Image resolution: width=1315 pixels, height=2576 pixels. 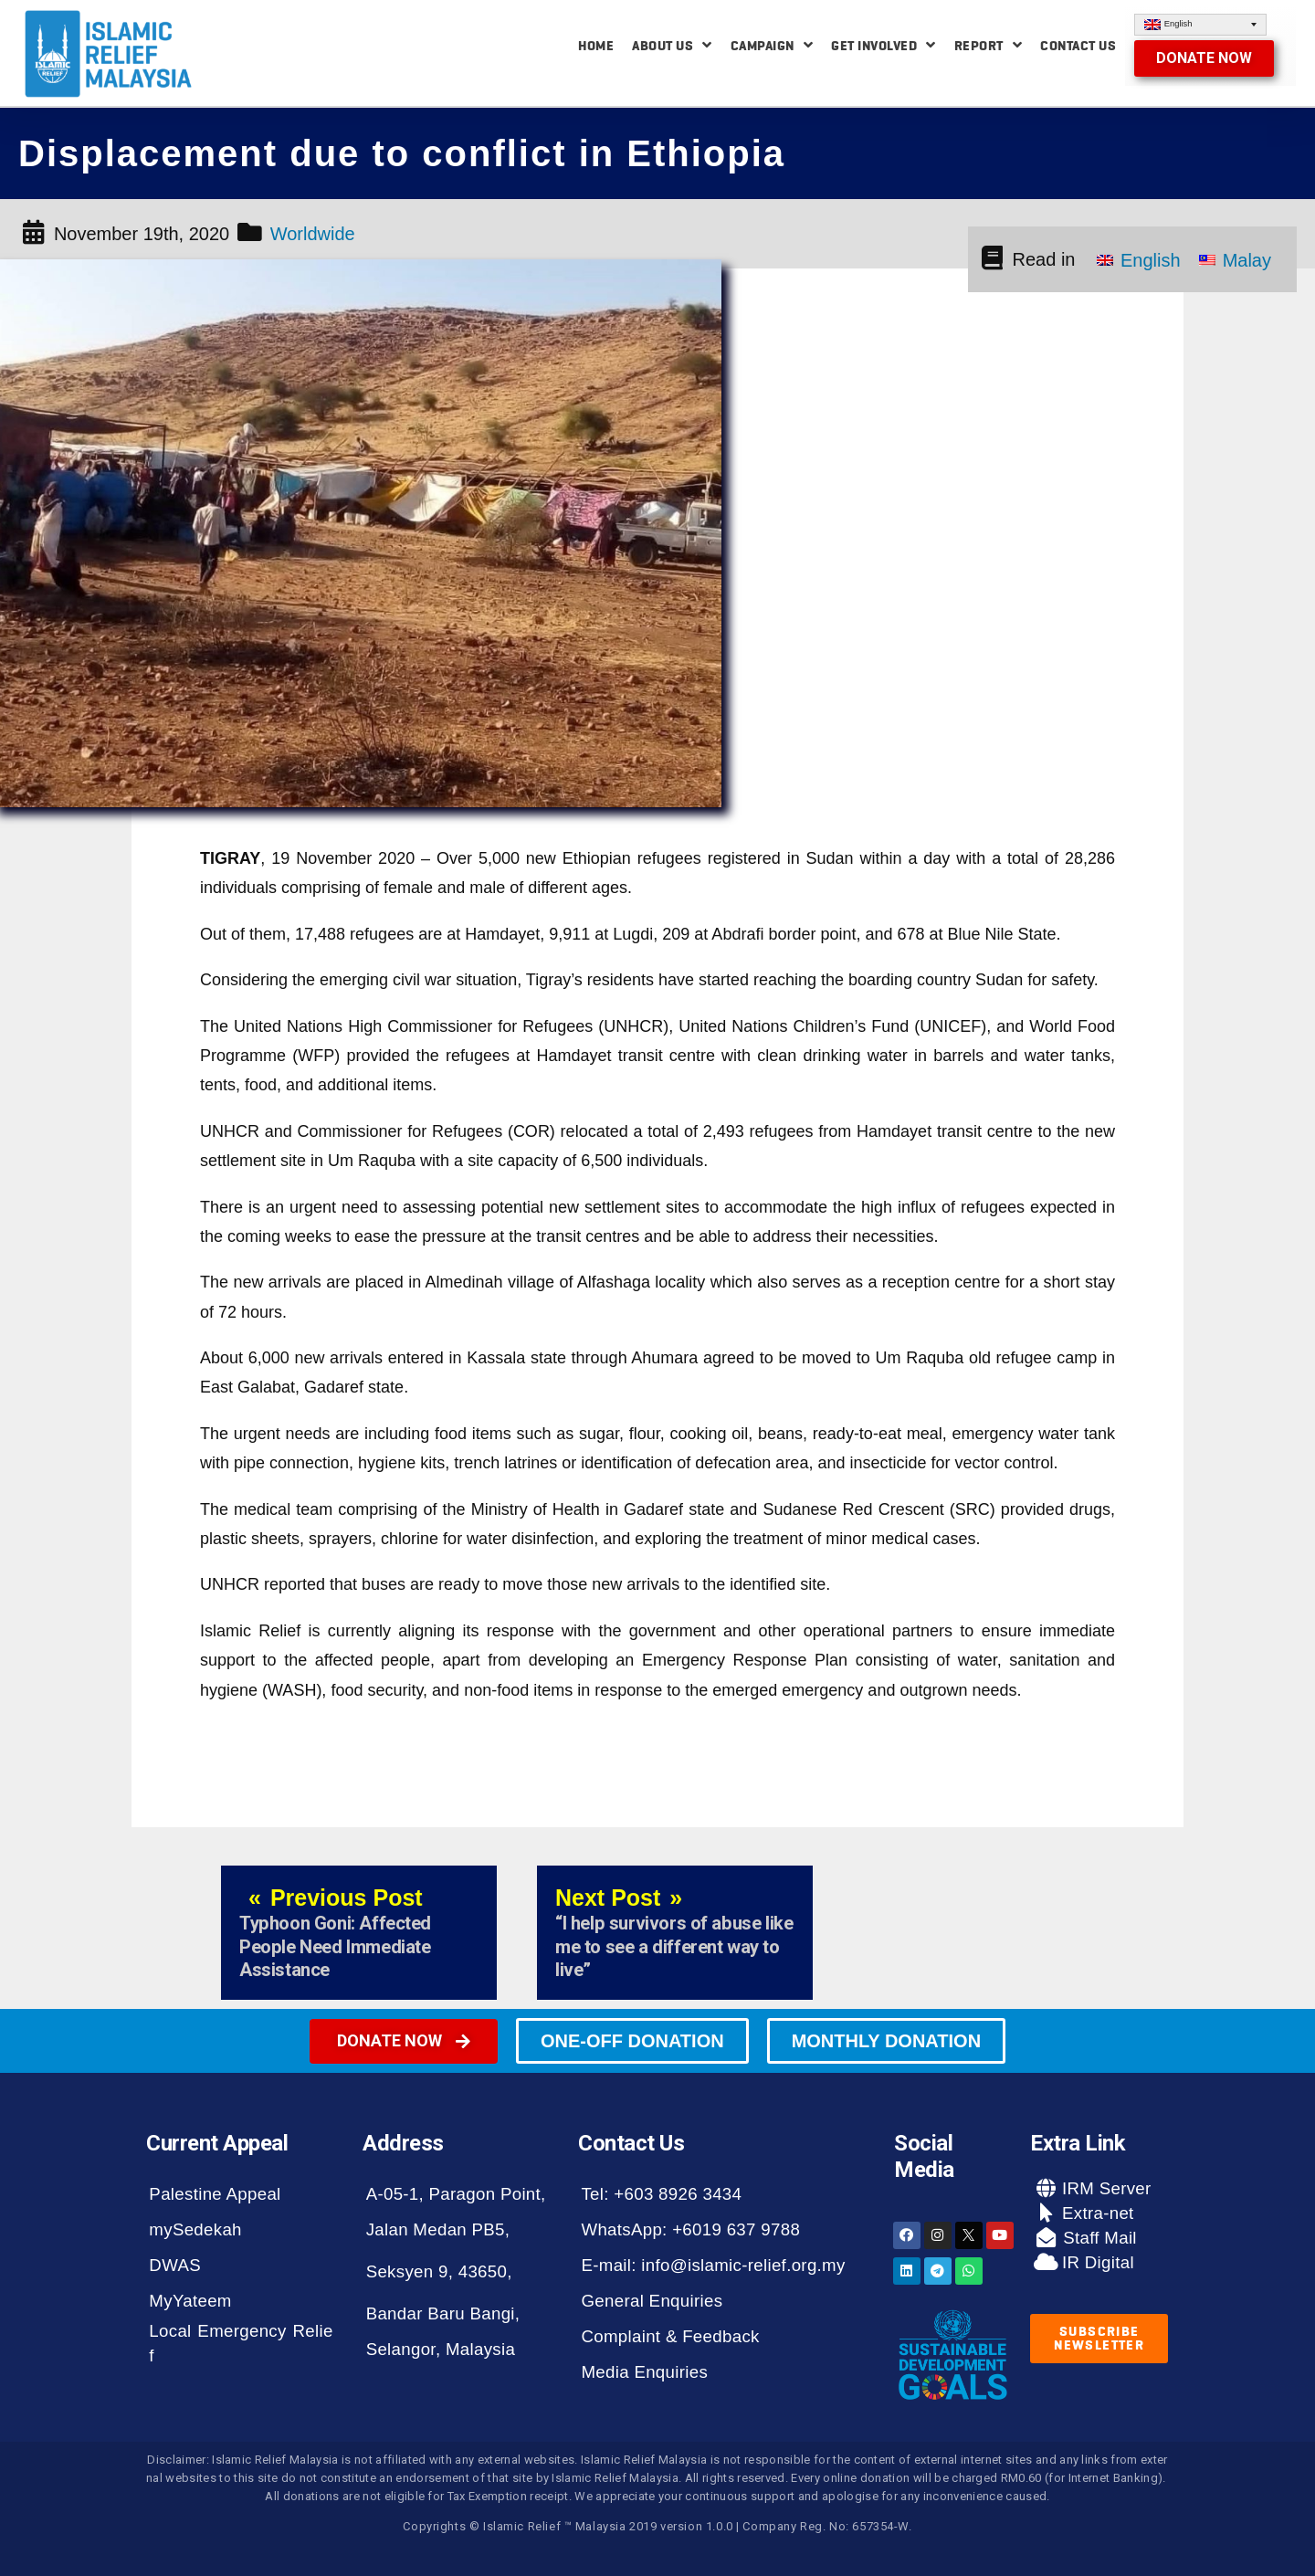 I want to click on Get Involved, so click(x=883, y=45).